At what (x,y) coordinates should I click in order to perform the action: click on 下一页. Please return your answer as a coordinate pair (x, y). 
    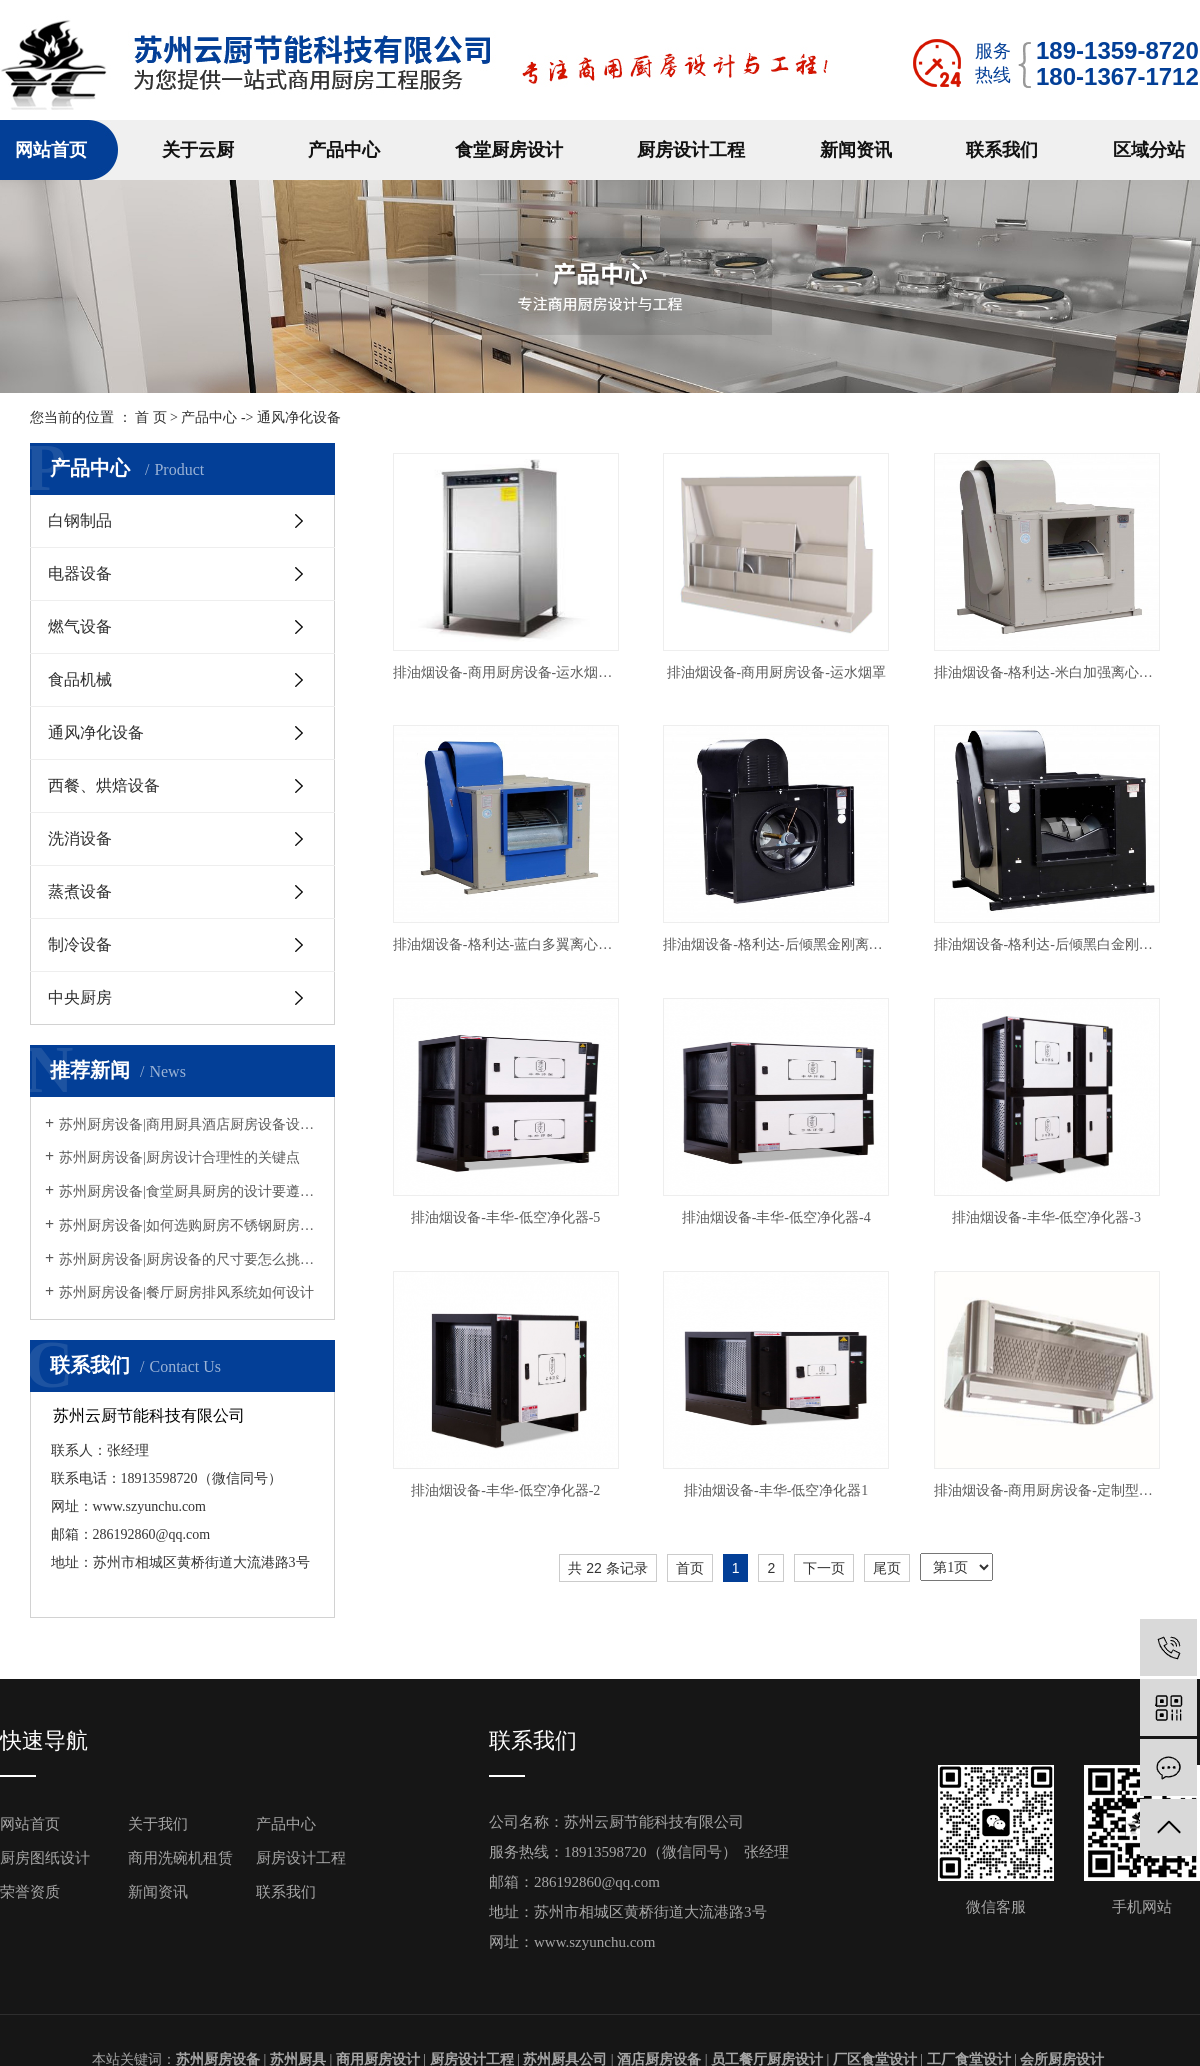
    Looking at the image, I should click on (824, 1568).